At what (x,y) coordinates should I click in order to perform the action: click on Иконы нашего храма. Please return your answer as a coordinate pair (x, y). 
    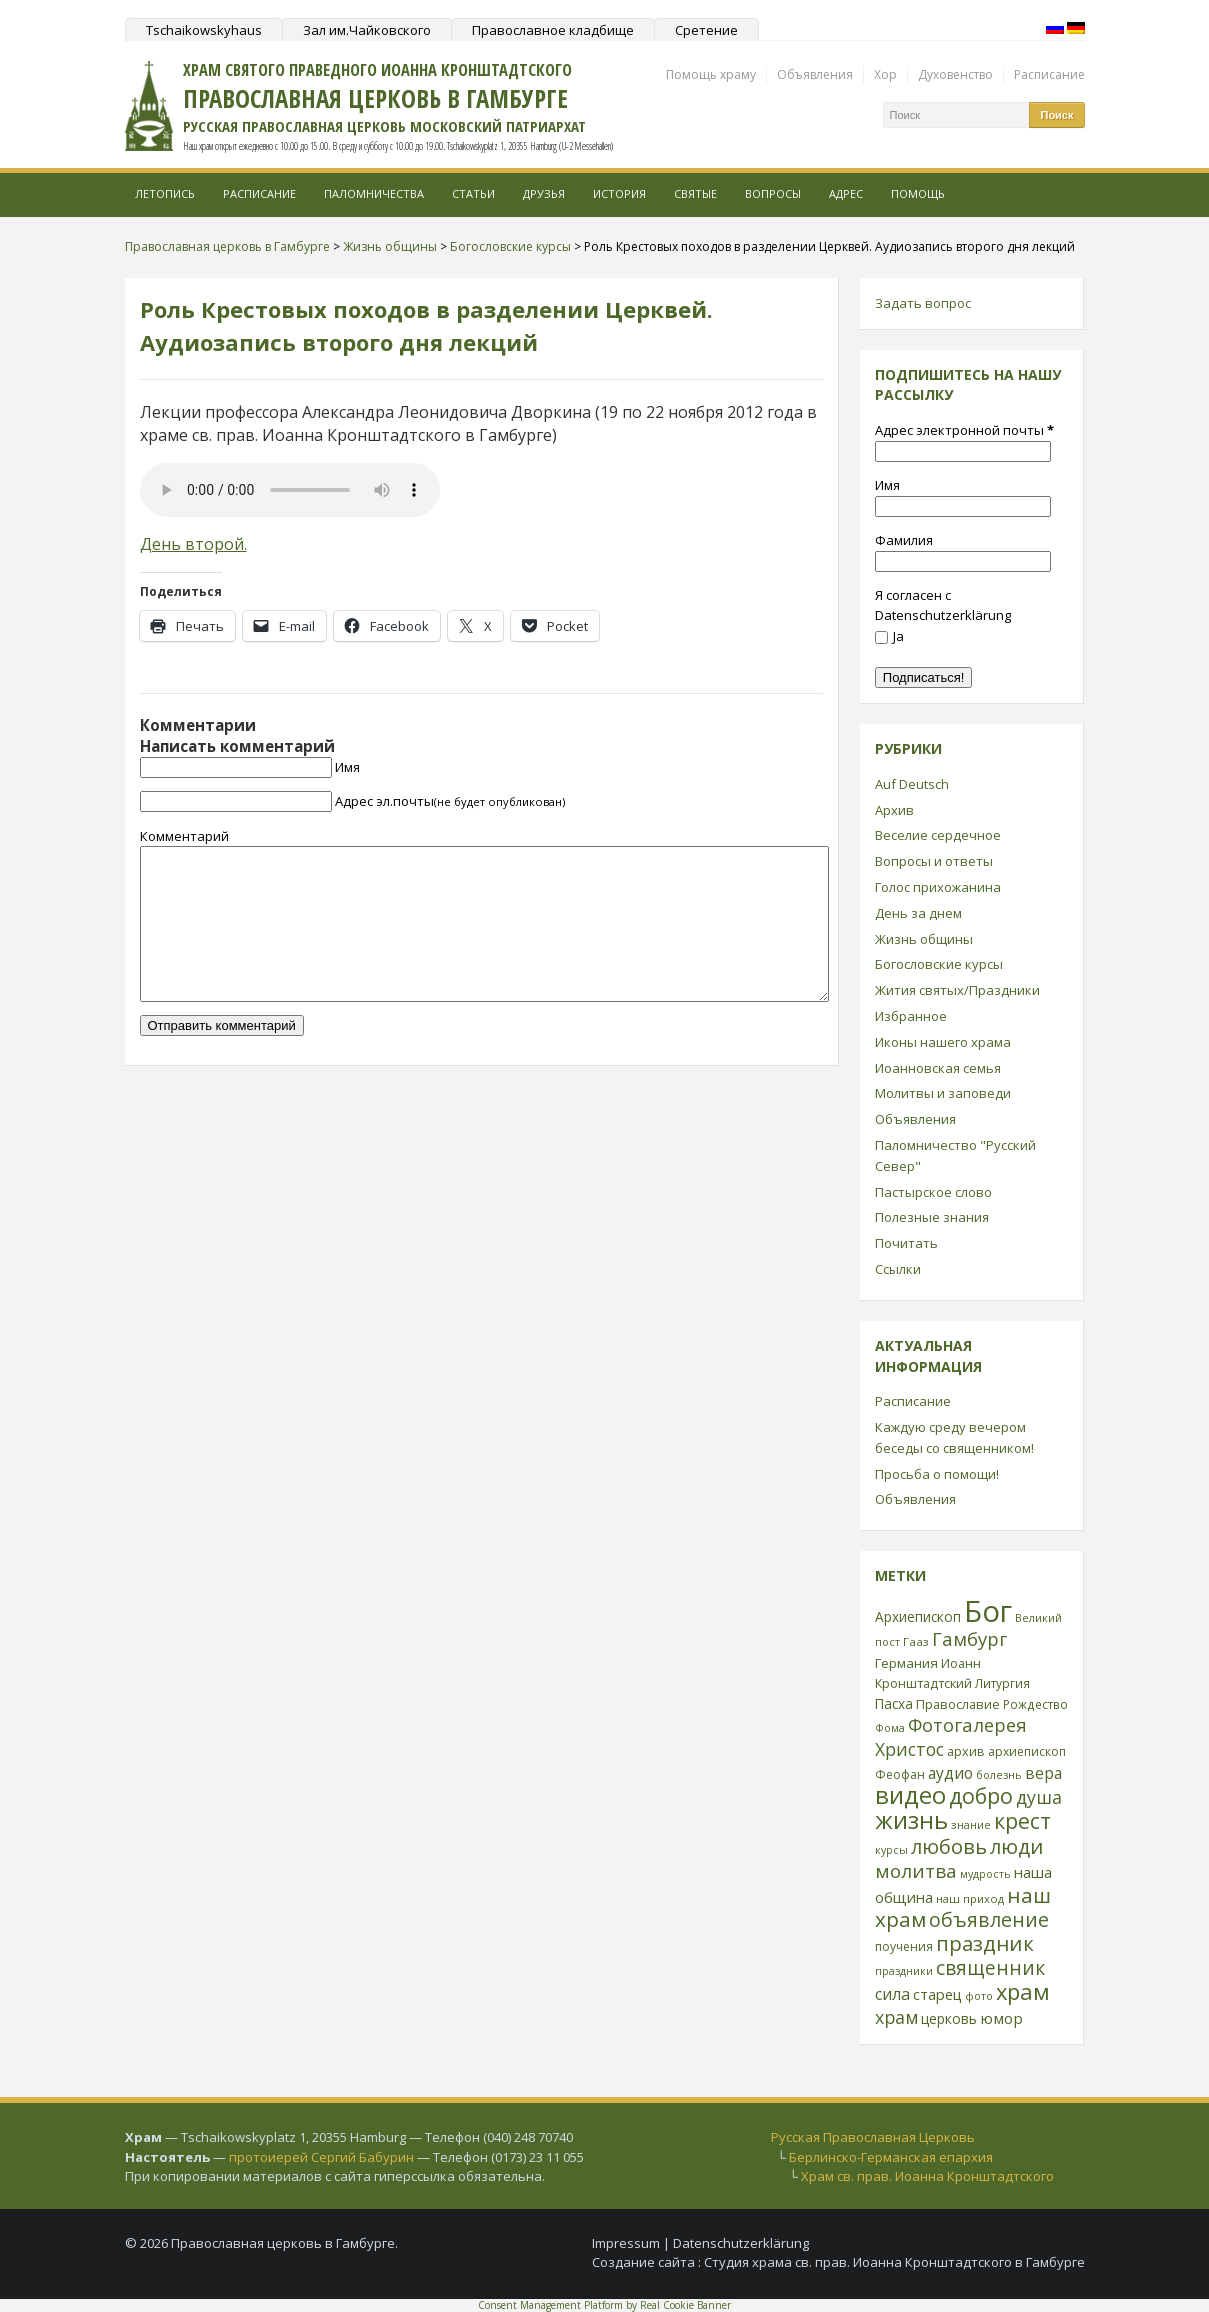
    Looking at the image, I should click on (943, 1042).